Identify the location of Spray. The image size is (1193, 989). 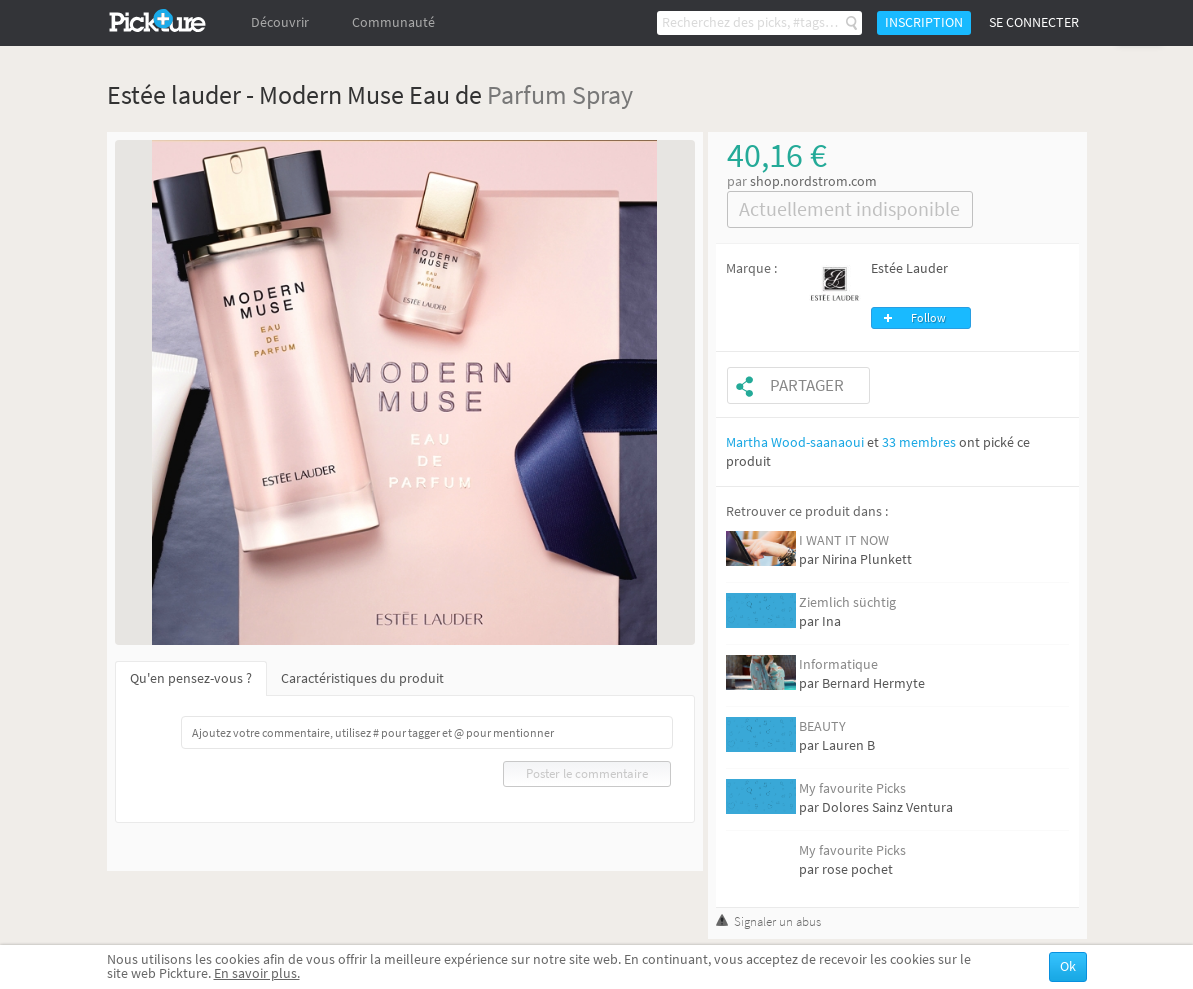
(602, 94).